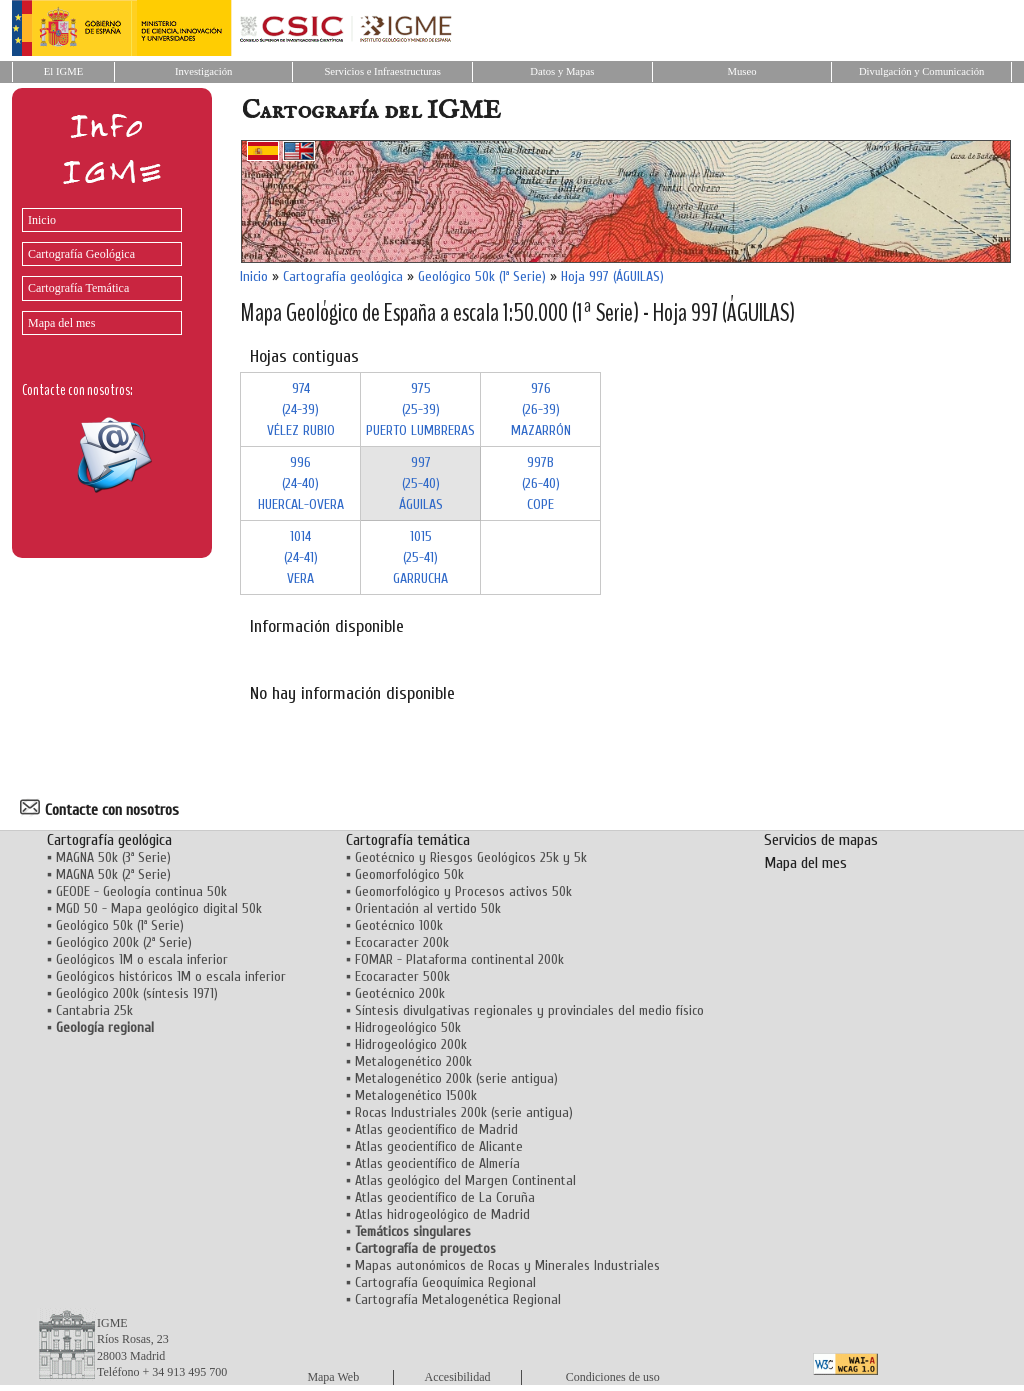  What do you see at coordinates (445, 1197) in the screenshot?
I see `Atlas geocientífico de La Coruña` at bounding box center [445, 1197].